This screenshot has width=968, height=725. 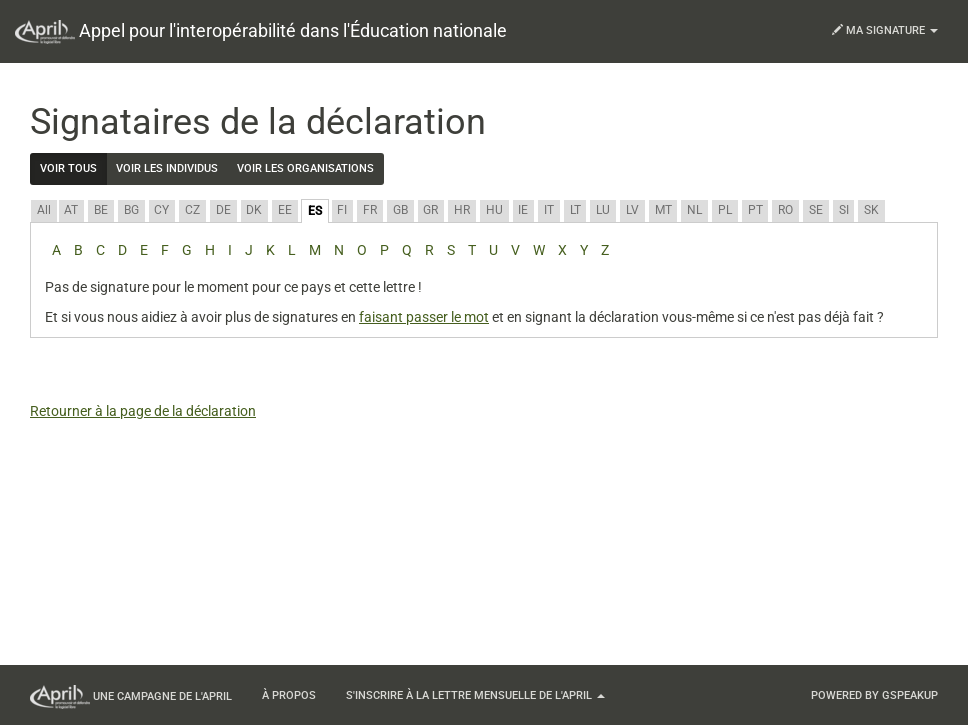 I want to click on LT, so click(x=575, y=210).